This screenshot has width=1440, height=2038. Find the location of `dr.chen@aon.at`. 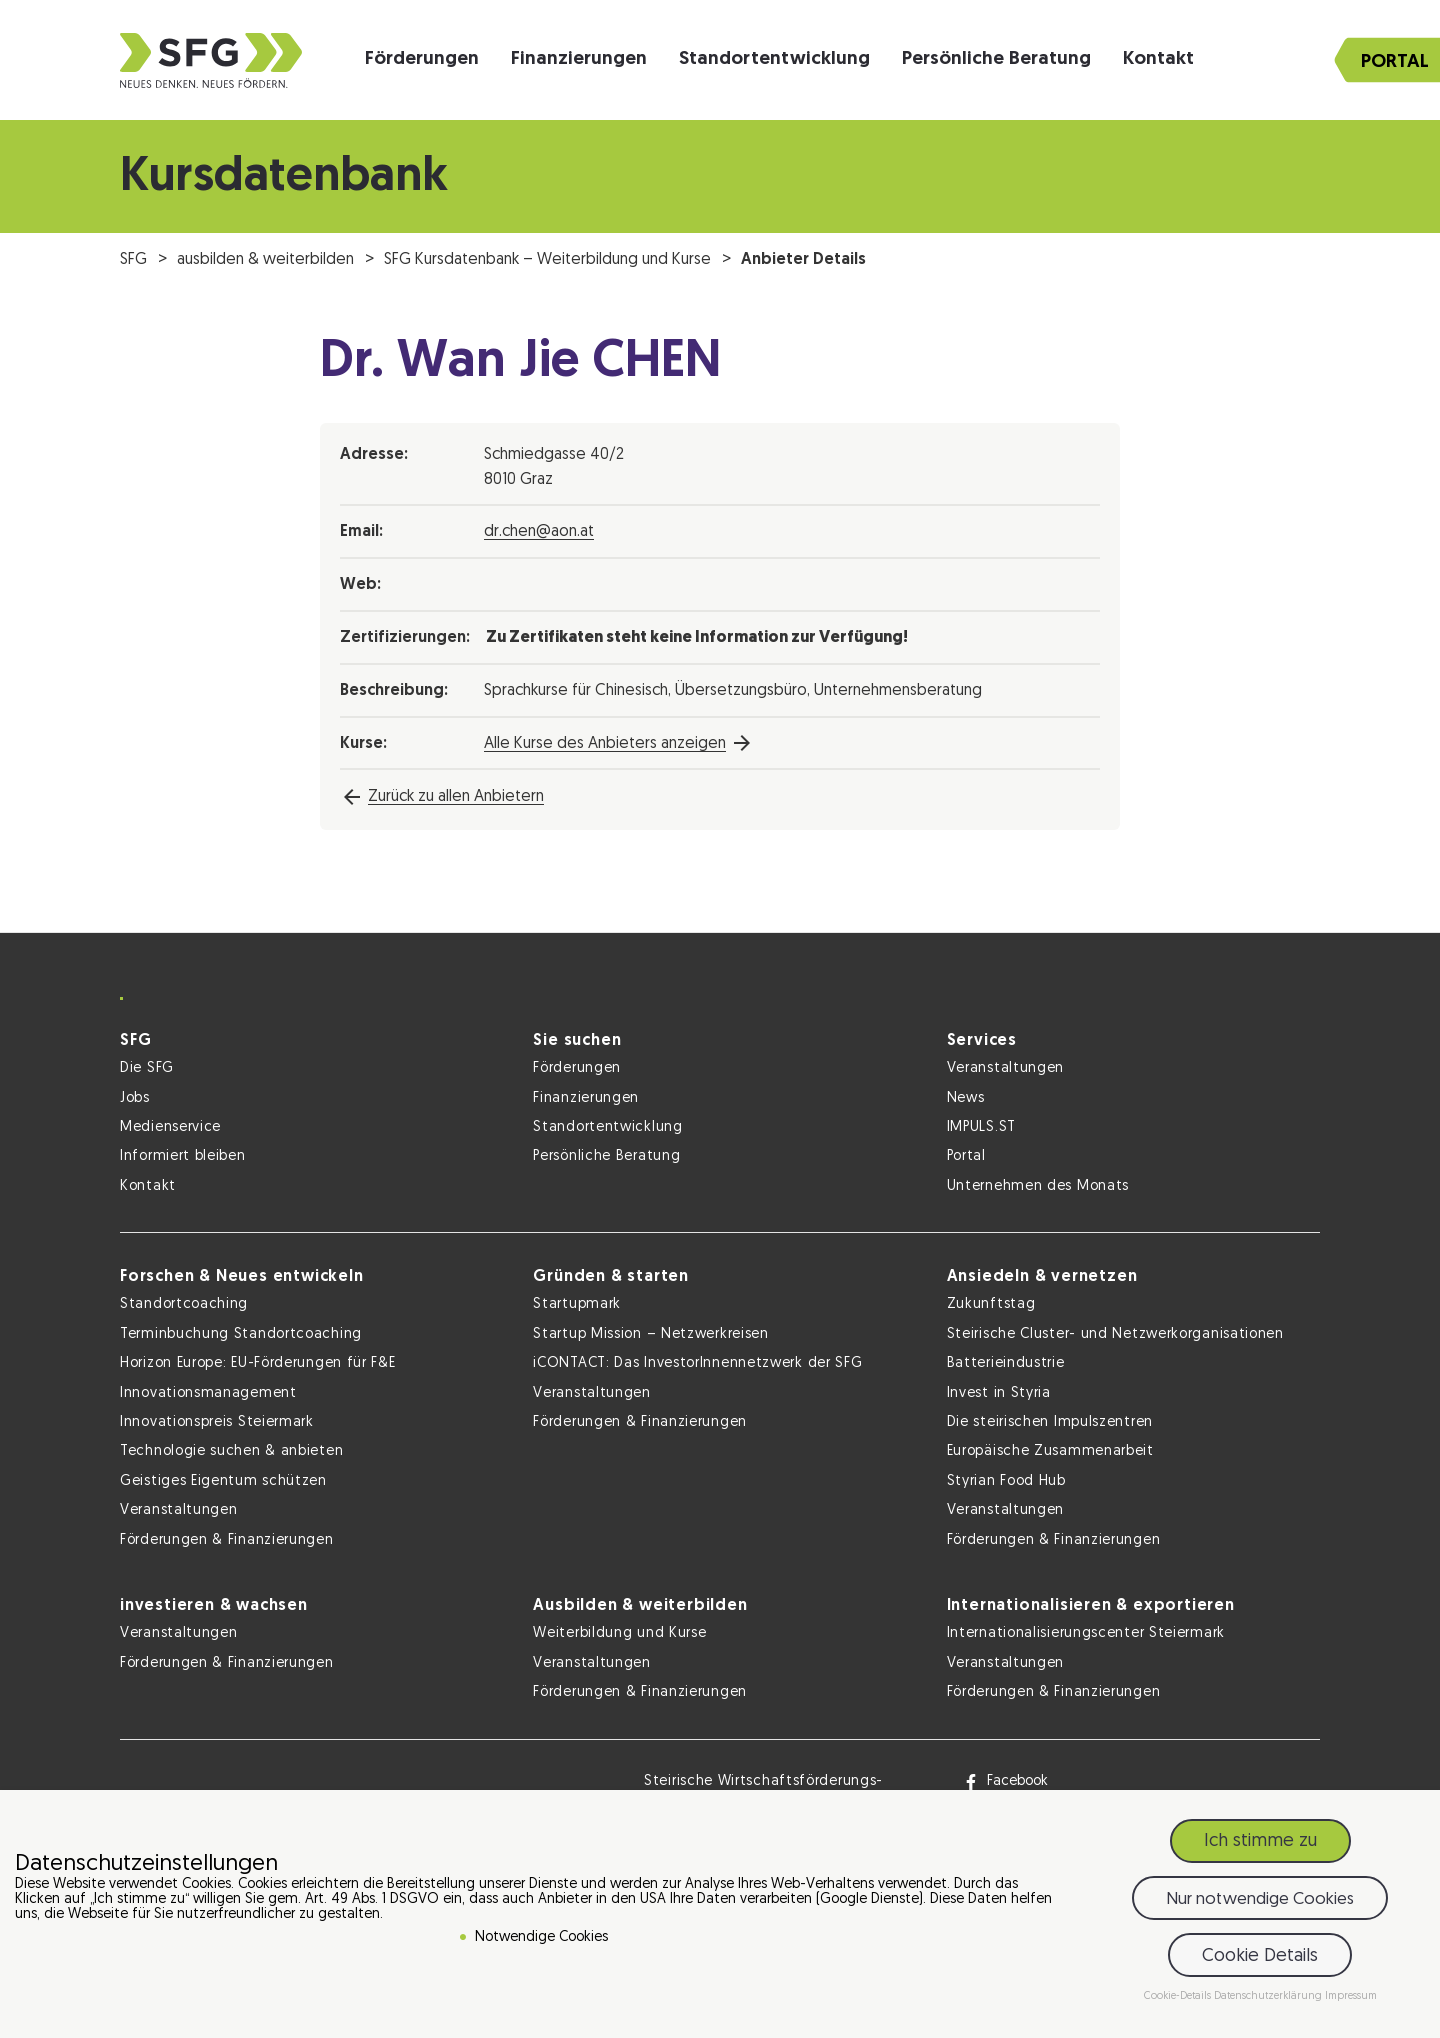

dr.chen@aon.at is located at coordinates (539, 532).